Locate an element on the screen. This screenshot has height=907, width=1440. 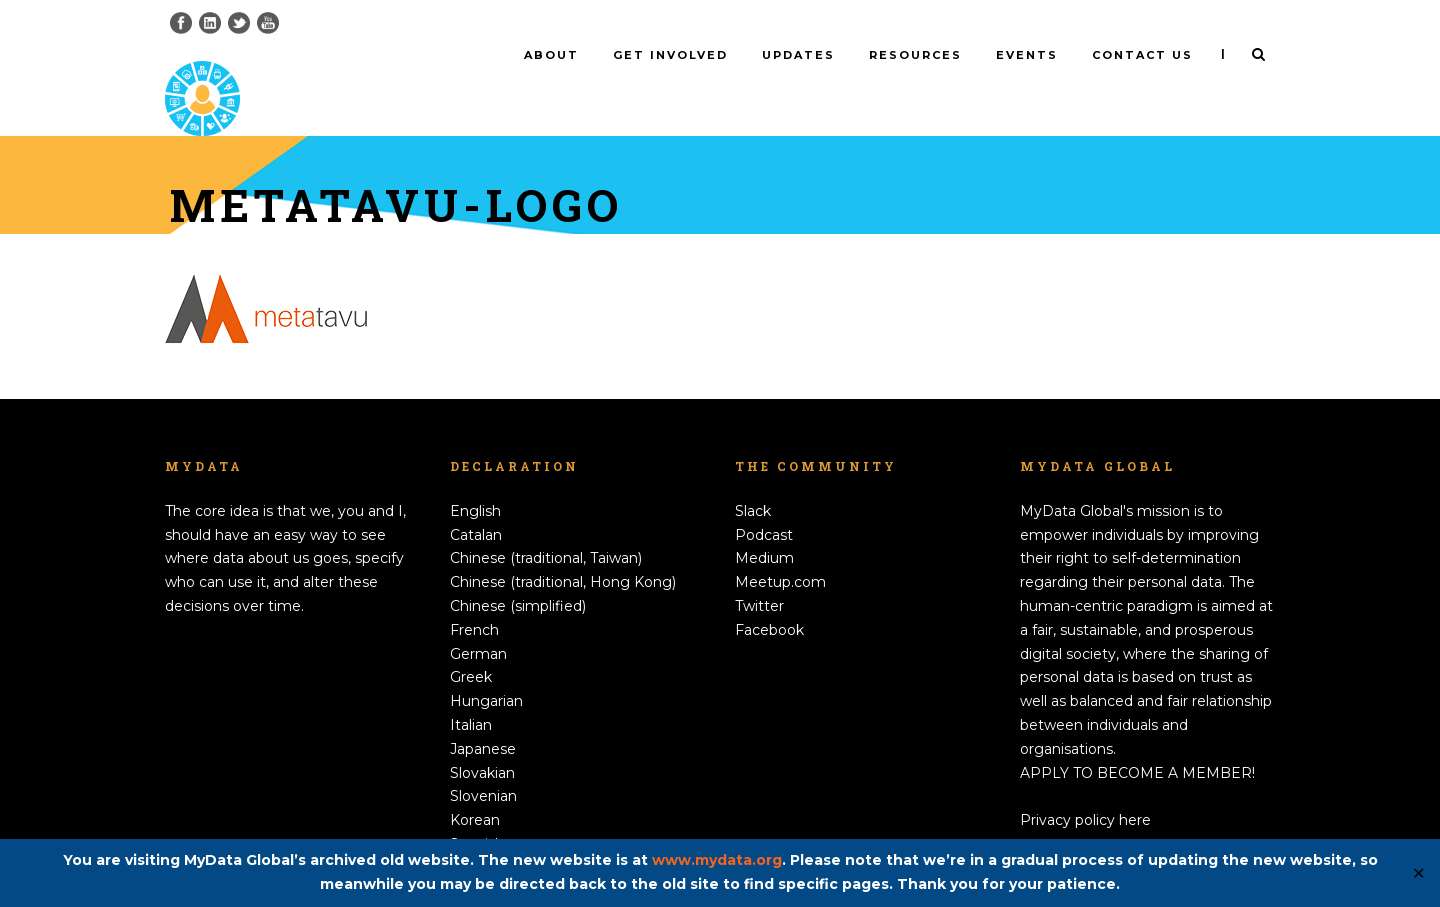
Chinese (traditional, Hong Kong) is located at coordinates (563, 549).